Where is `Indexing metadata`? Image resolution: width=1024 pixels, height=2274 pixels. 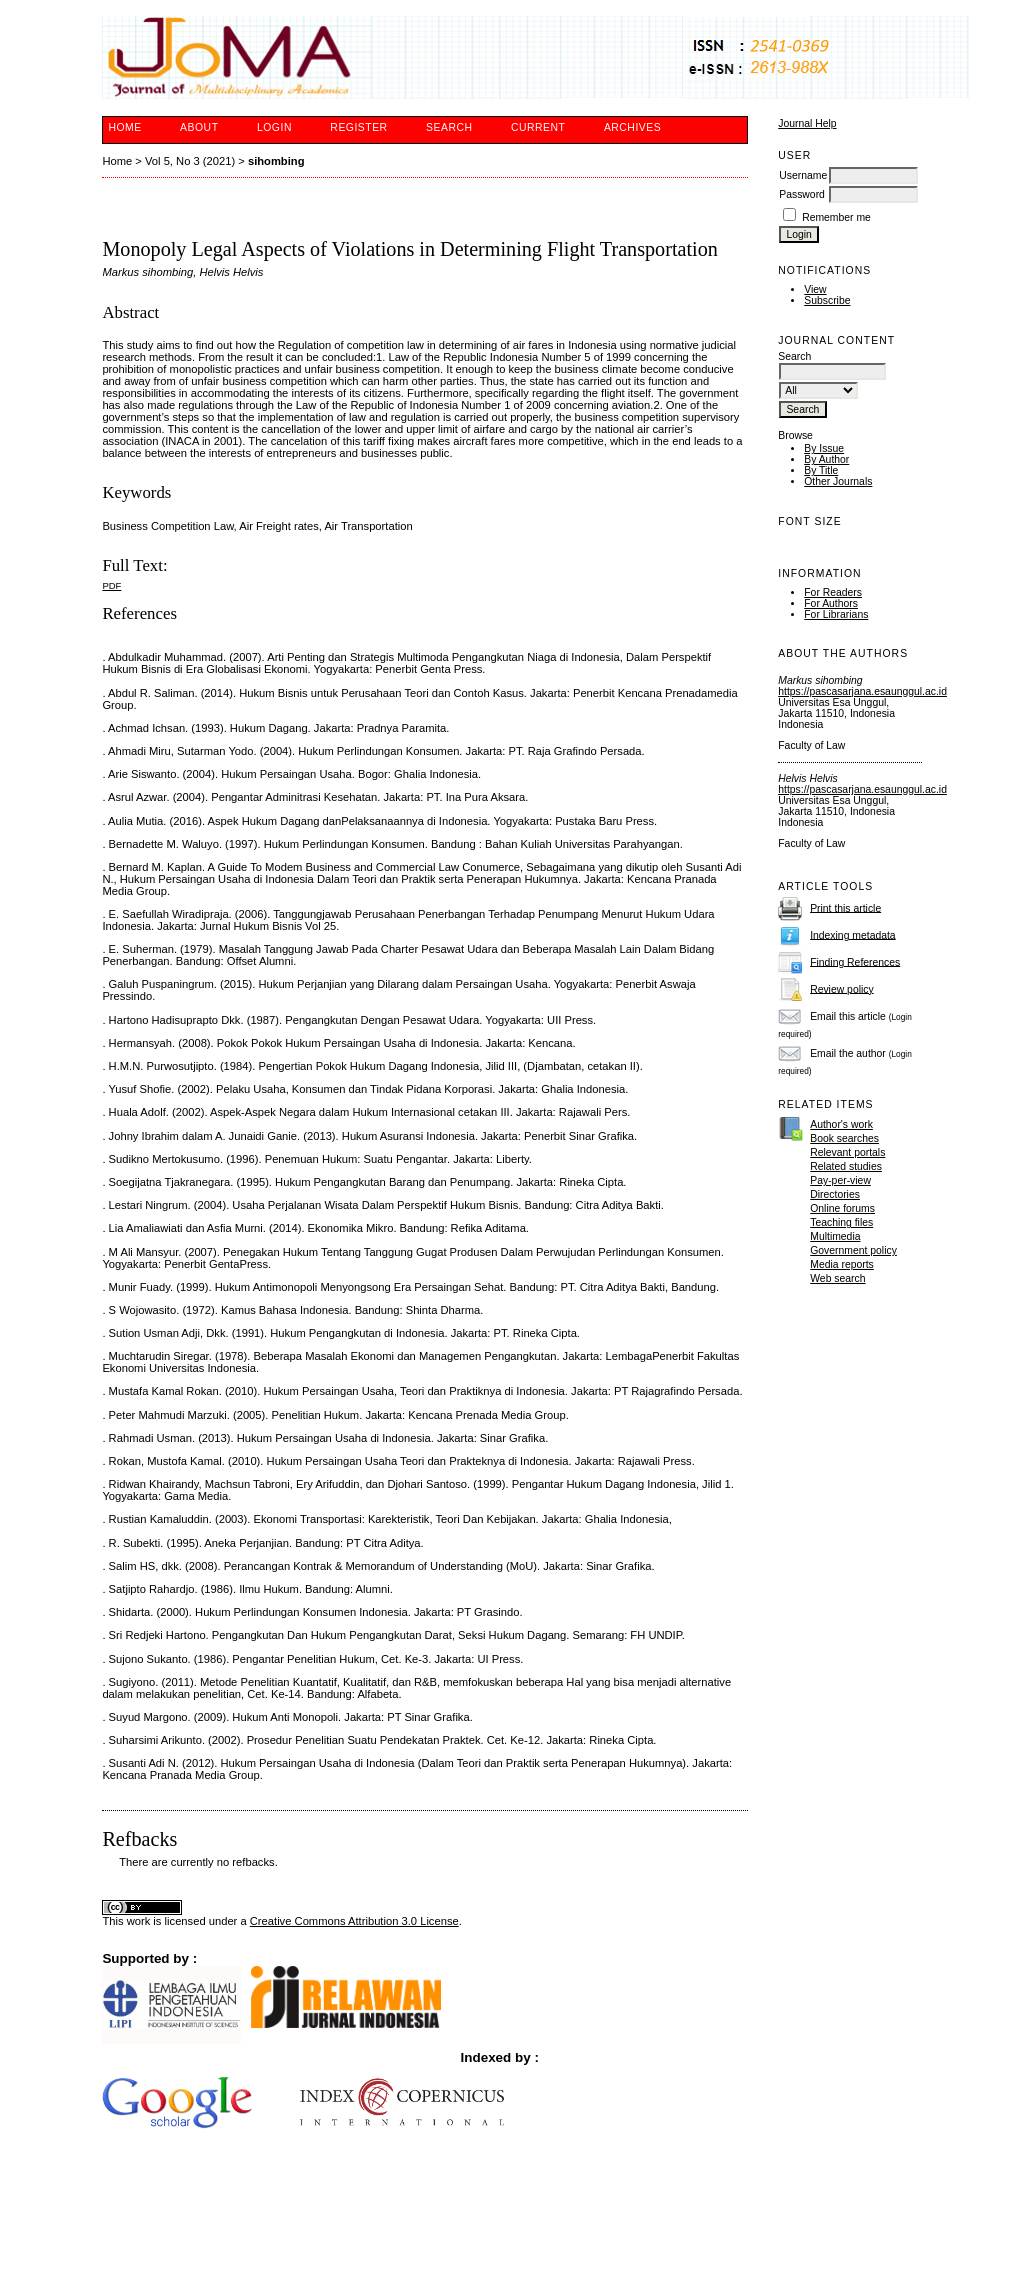 Indexing metadata is located at coordinates (853, 934).